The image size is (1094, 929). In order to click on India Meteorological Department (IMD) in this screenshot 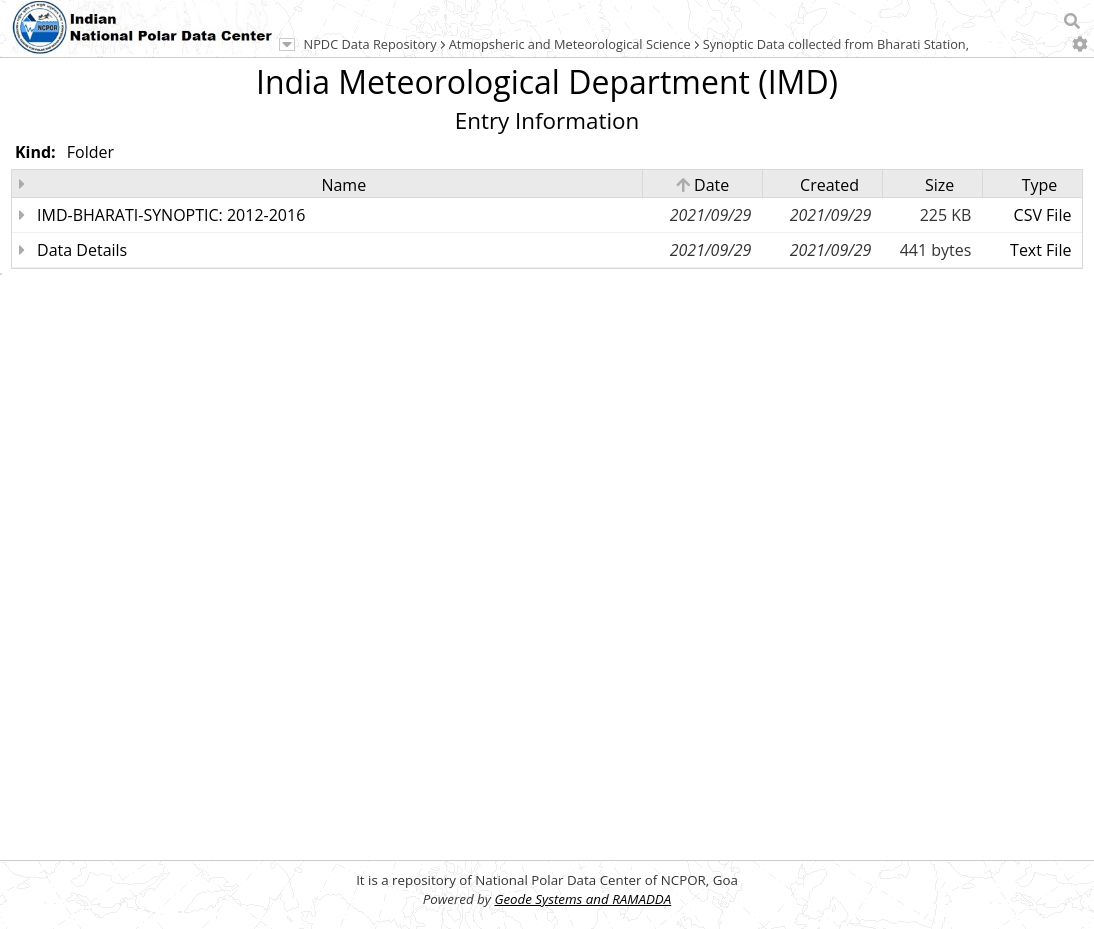, I will do `click(547, 81)`.